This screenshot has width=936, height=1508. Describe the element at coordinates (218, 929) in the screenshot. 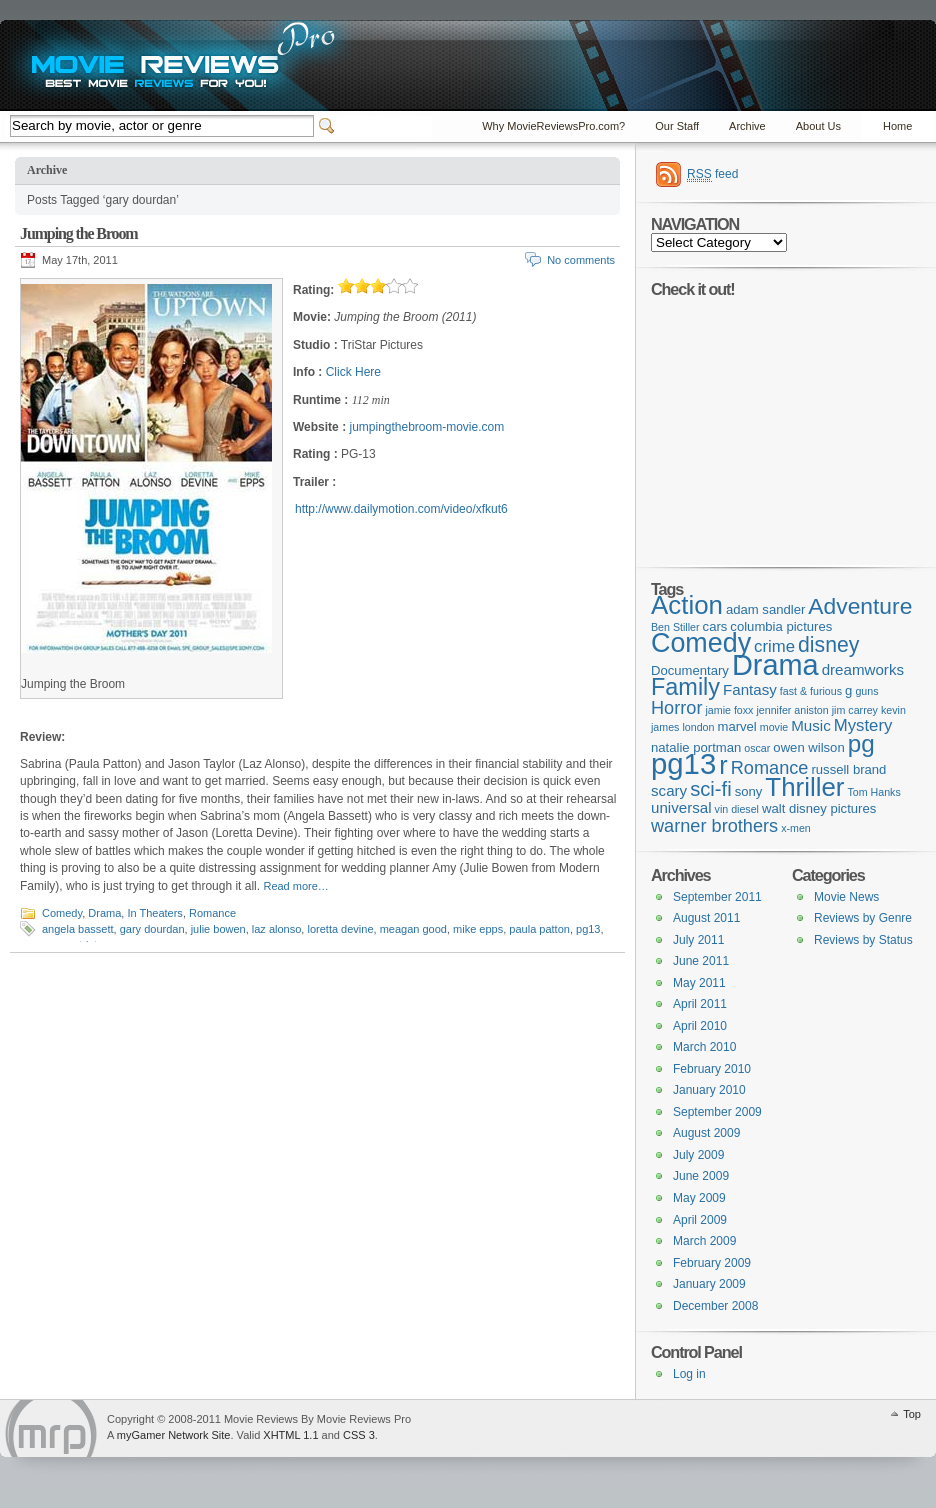

I see `julie bowen` at that location.